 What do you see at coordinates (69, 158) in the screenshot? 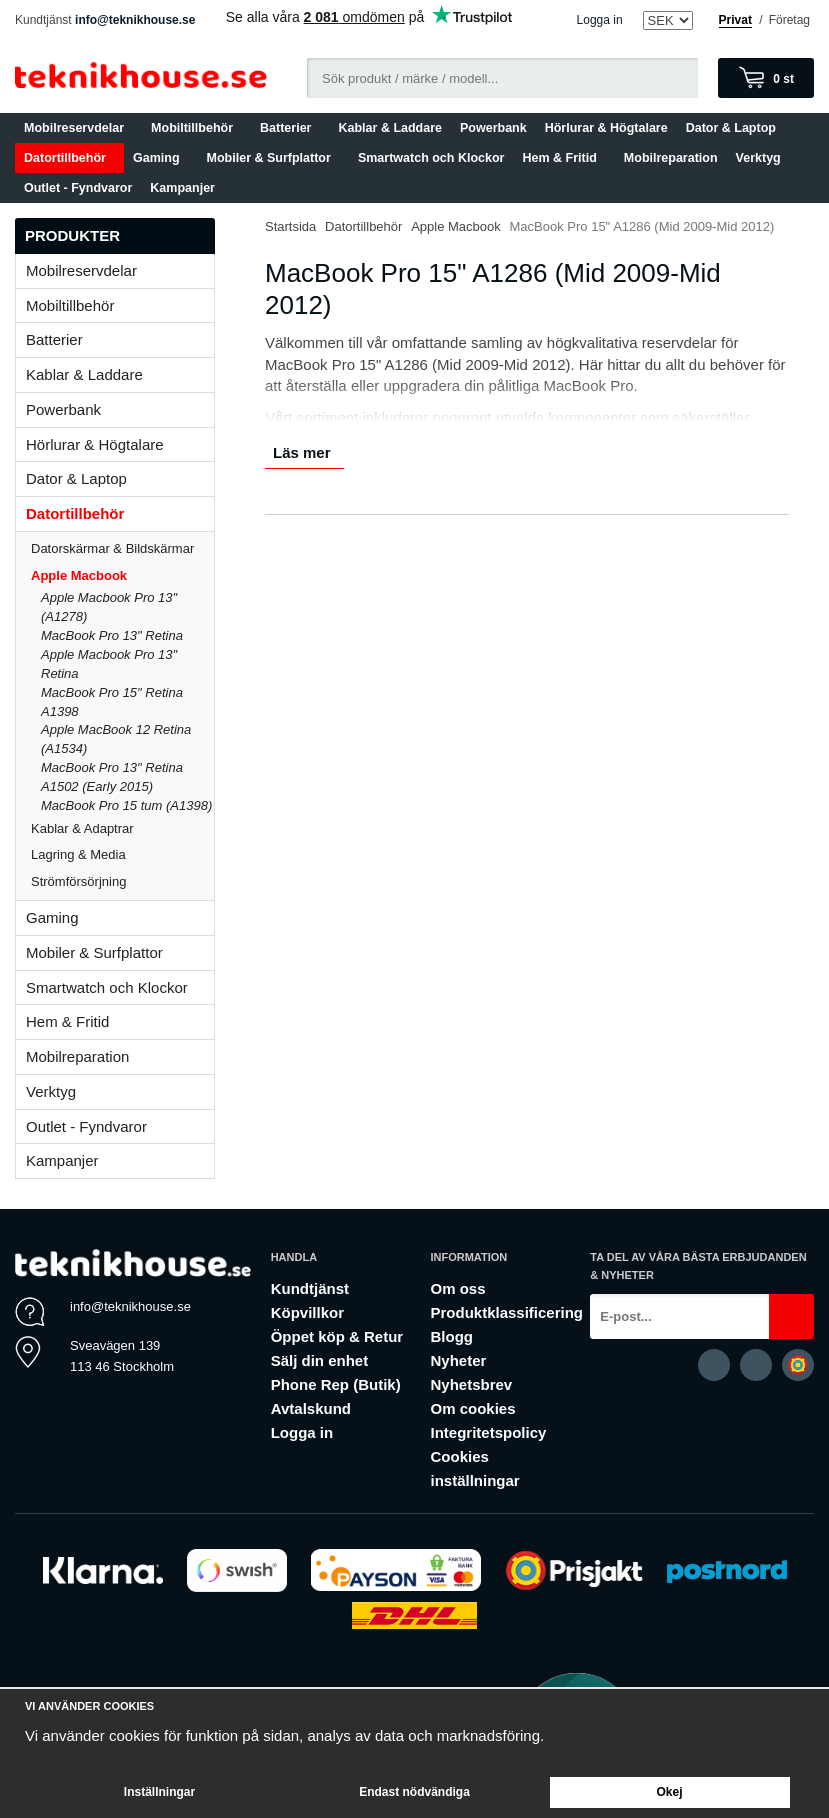
I see `Datortillbehör` at bounding box center [69, 158].